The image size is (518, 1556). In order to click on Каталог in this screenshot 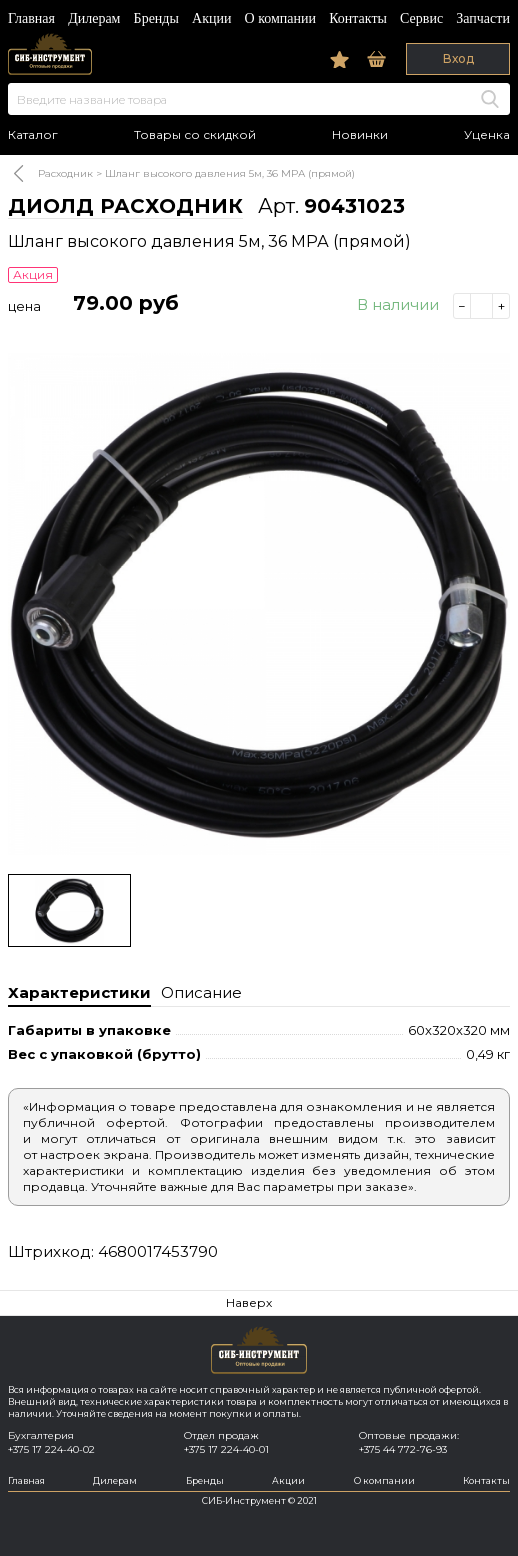, I will do `click(33, 135)`.